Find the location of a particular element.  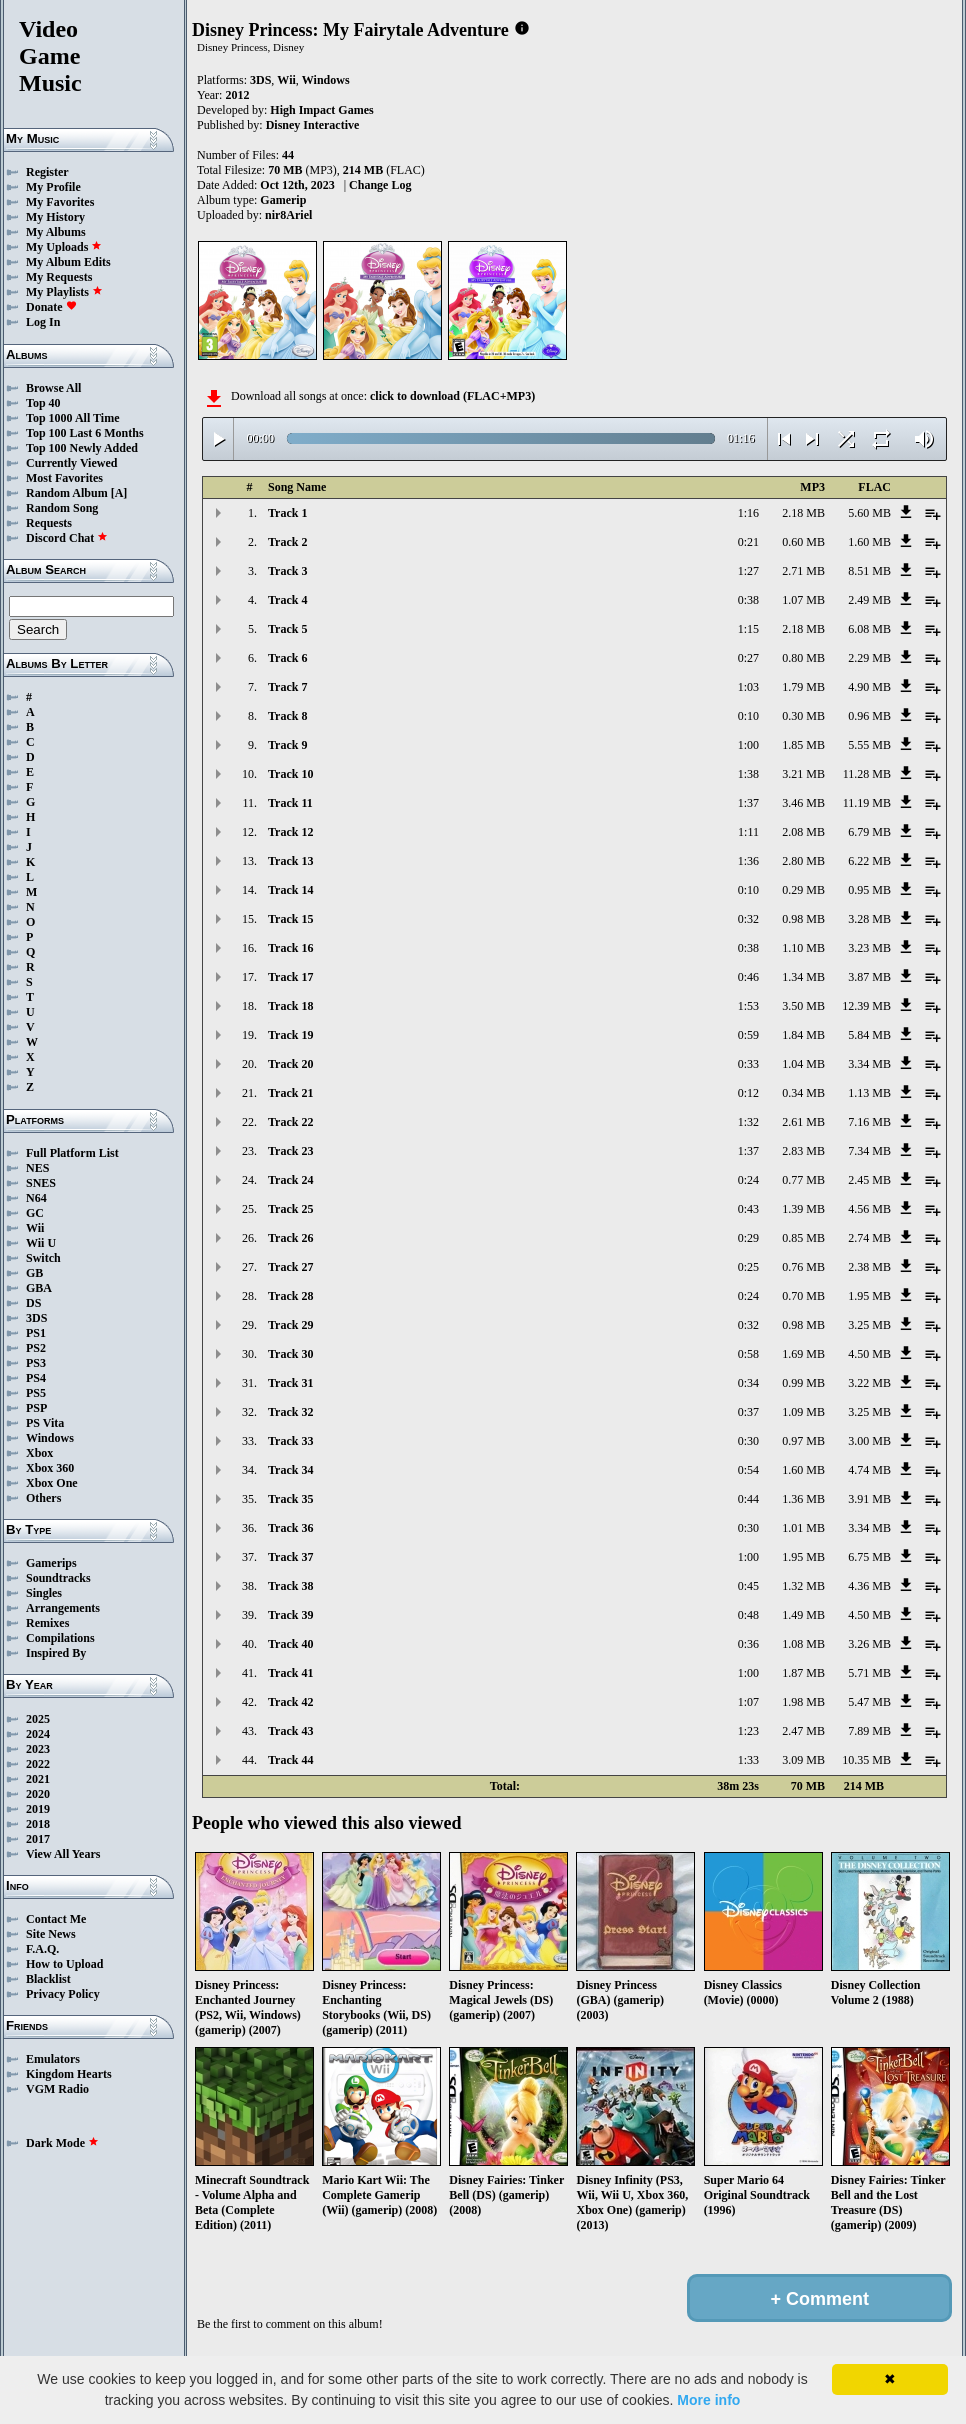

3.50 MB is located at coordinates (803, 1006).